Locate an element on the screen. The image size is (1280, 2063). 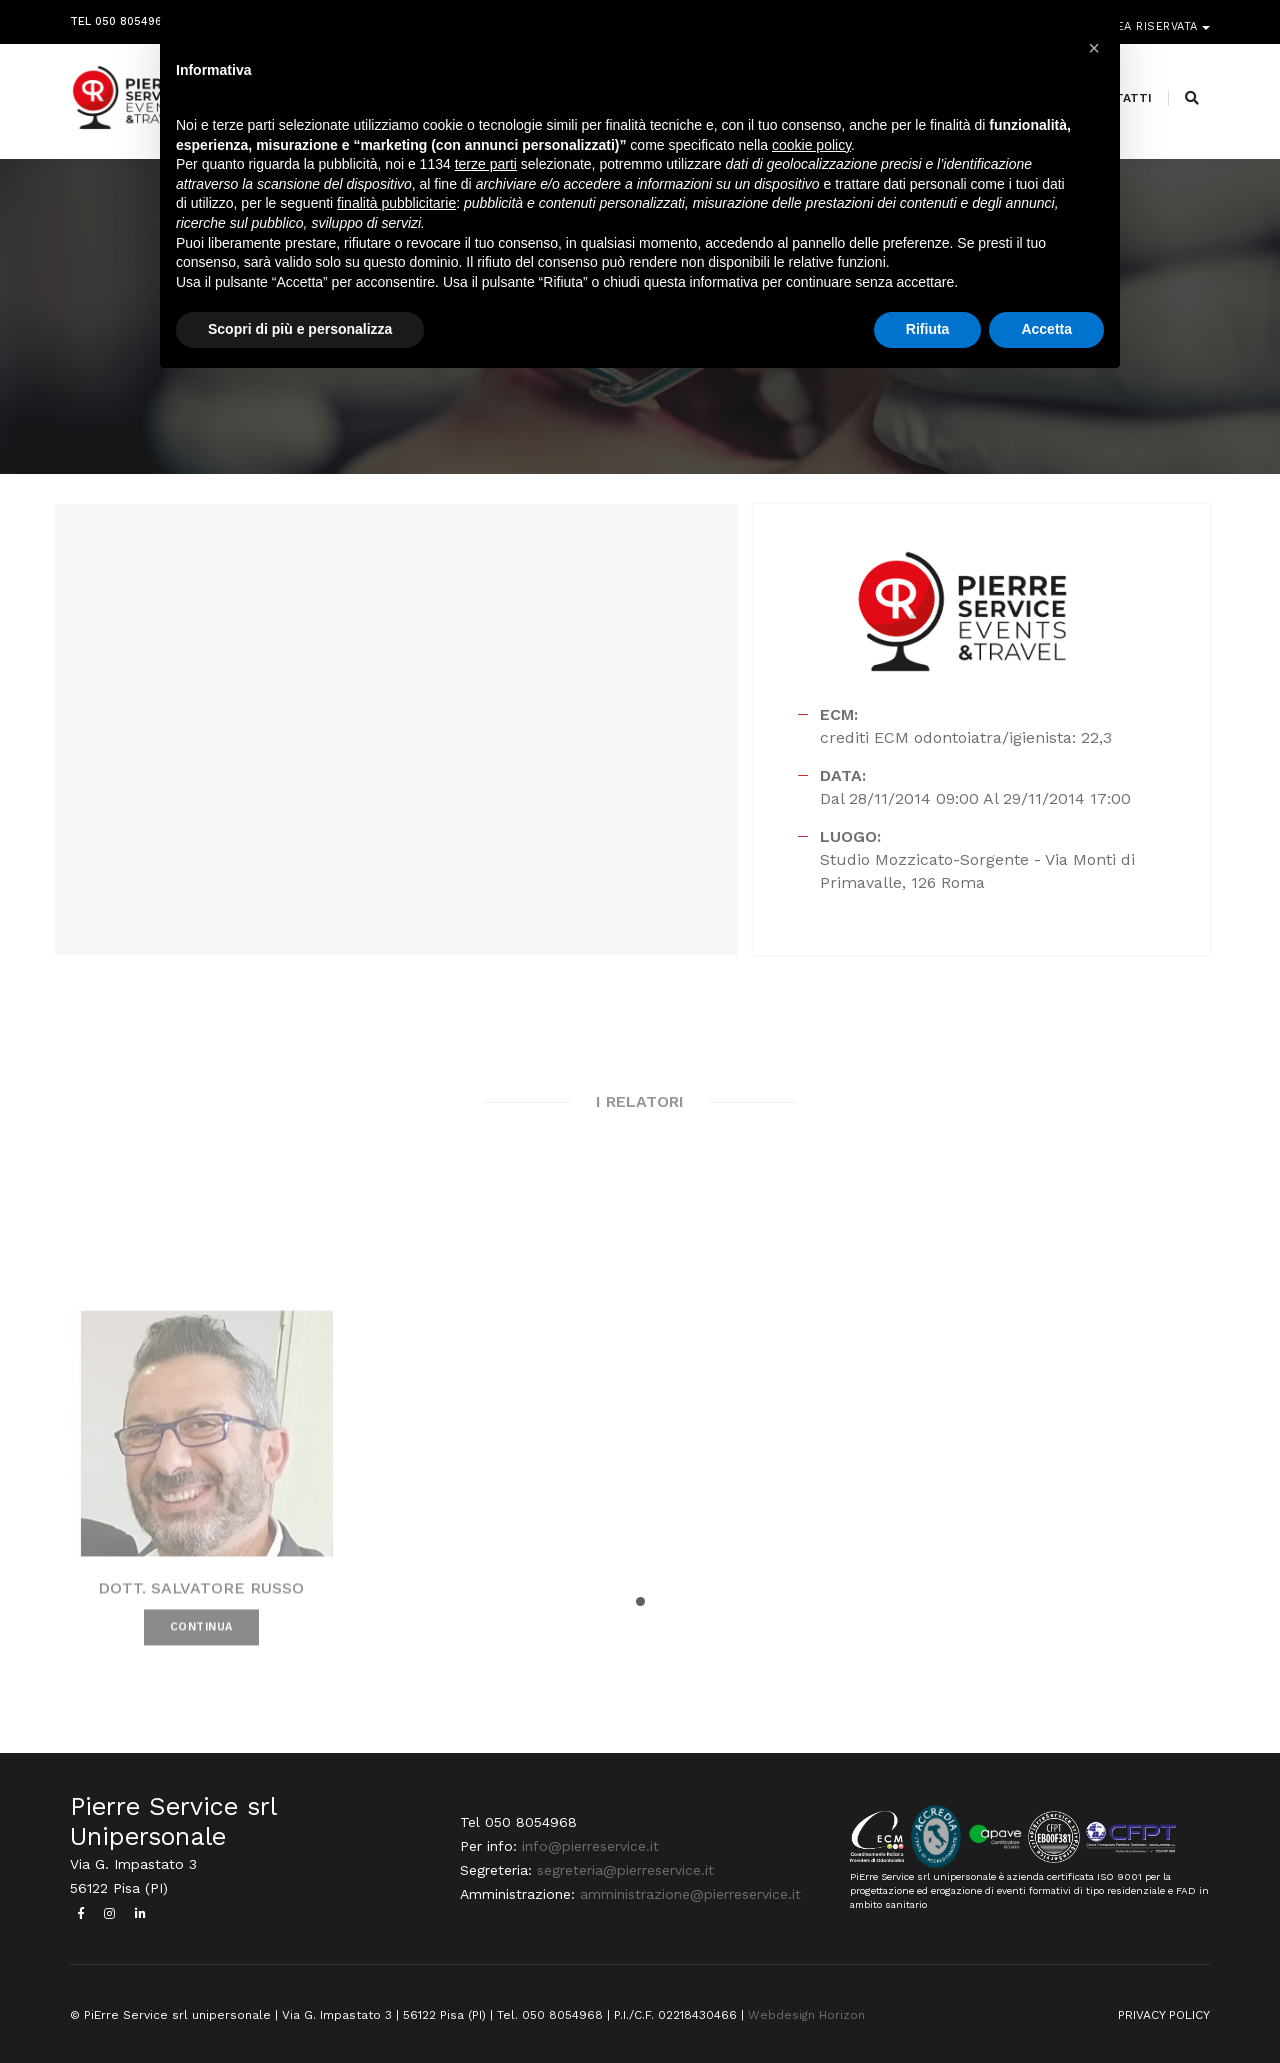
Accetta [button] is located at coordinates (1046, 329).